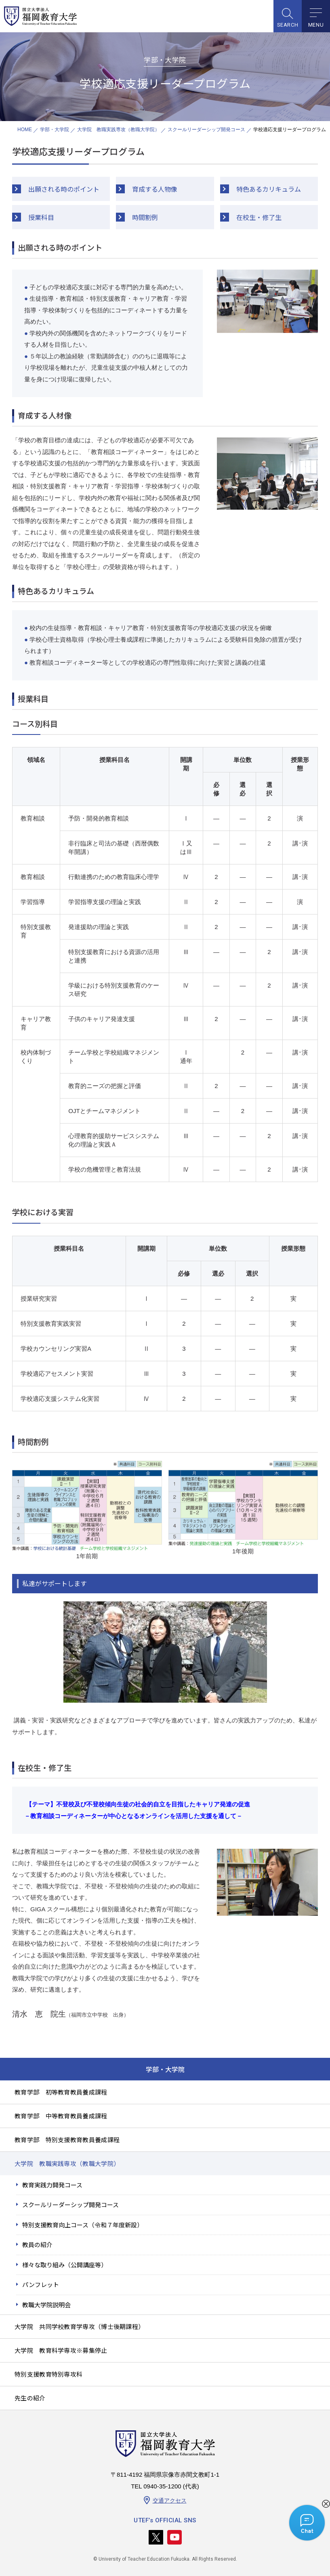 This screenshot has width=330, height=2576. What do you see at coordinates (61, 2115) in the screenshot?
I see `教育学部 中等教育教員養成課程` at bounding box center [61, 2115].